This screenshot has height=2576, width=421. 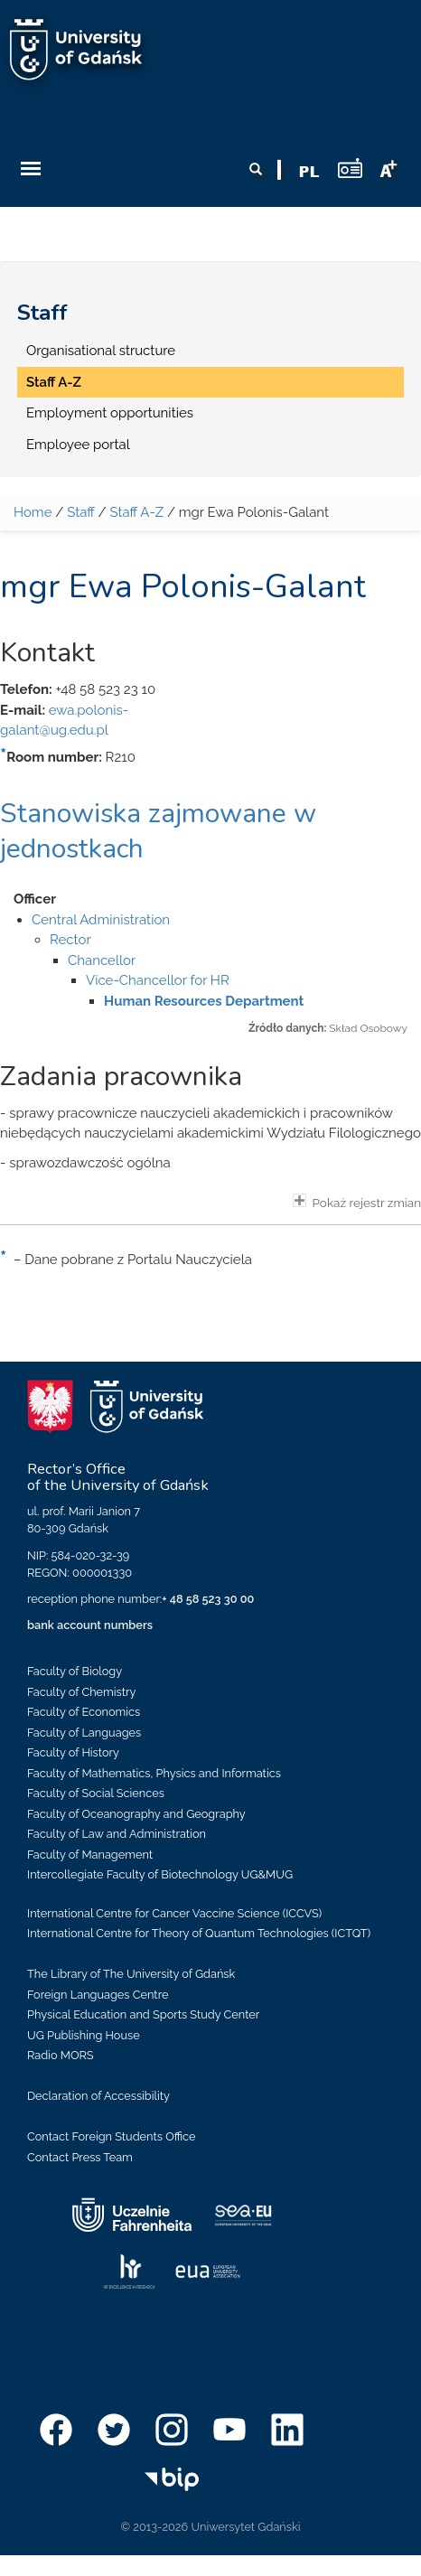 What do you see at coordinates (111, 2136) in the screenshot?
I see `Contact Foreign Students Office` at bounding box center [111, 2136].